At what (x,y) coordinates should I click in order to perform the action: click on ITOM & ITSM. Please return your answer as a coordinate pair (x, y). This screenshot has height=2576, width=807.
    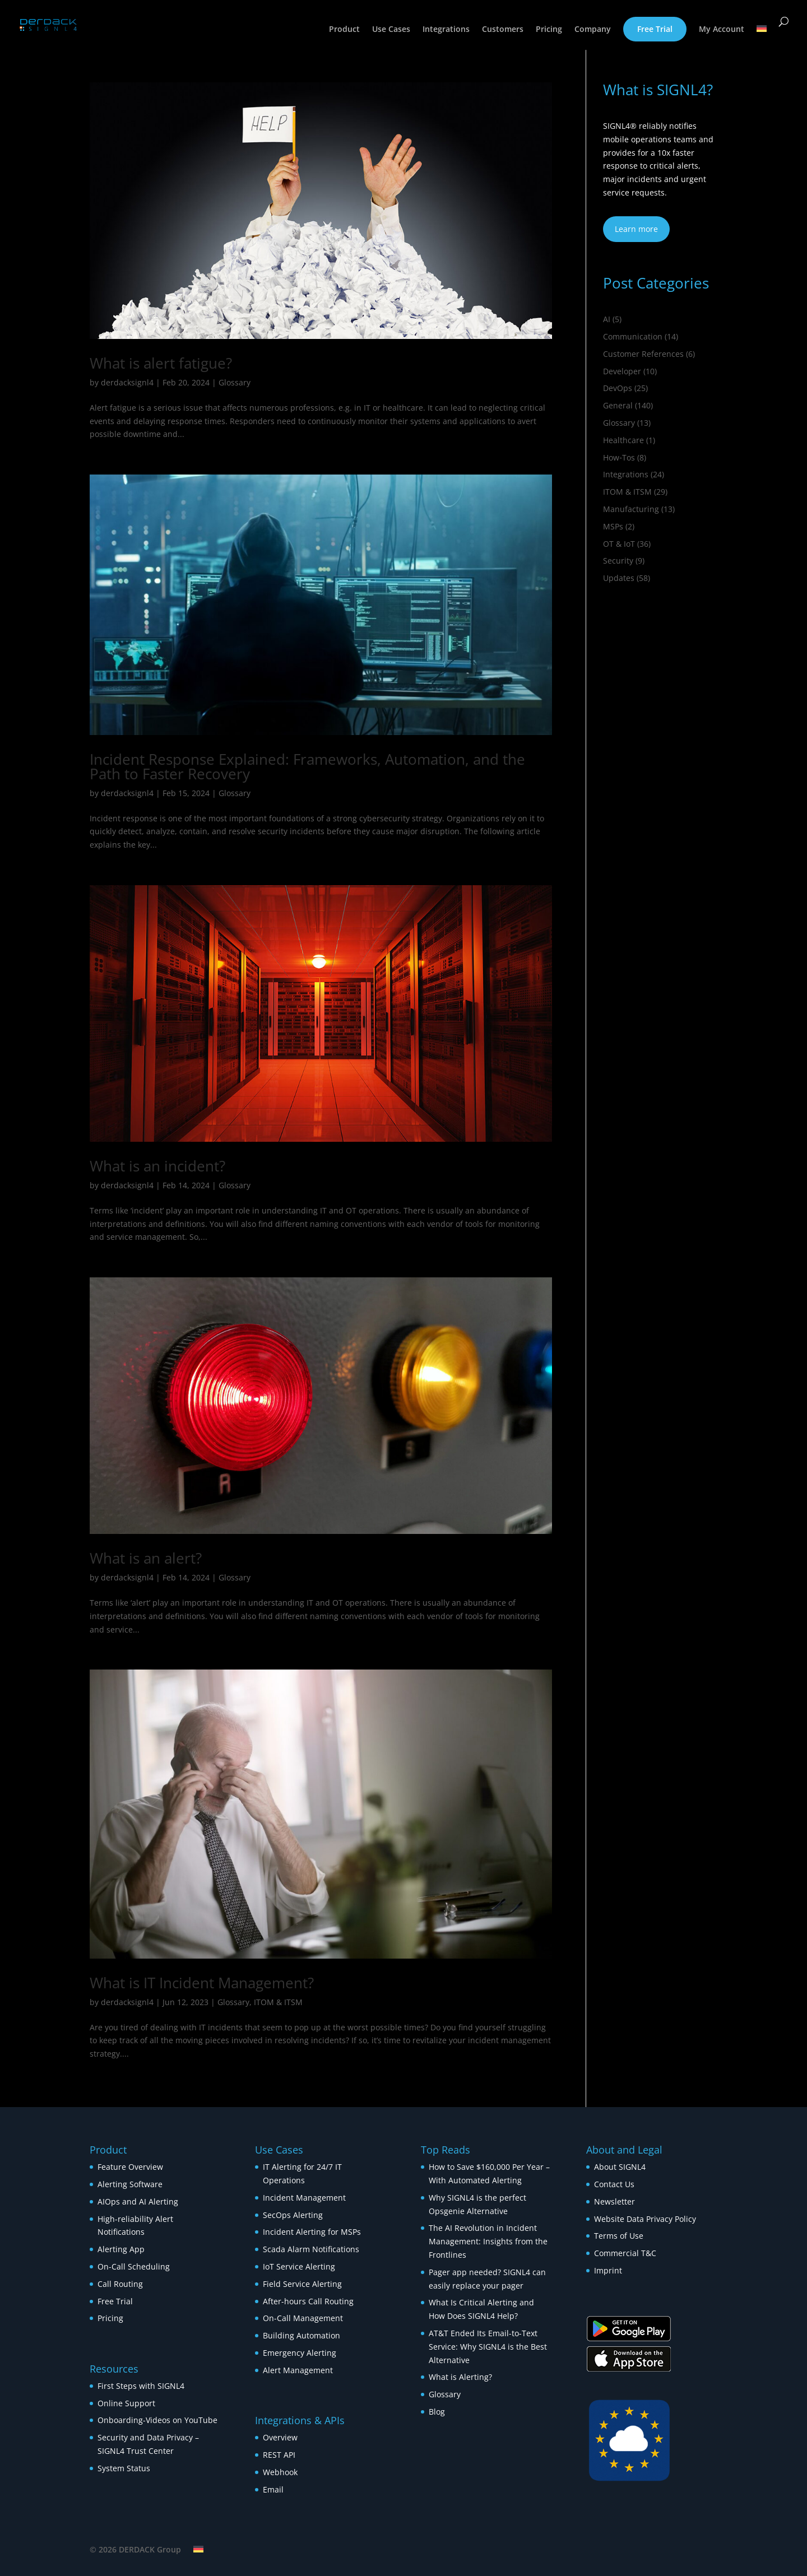
    Looking at the image, I should click on (278, 2002).